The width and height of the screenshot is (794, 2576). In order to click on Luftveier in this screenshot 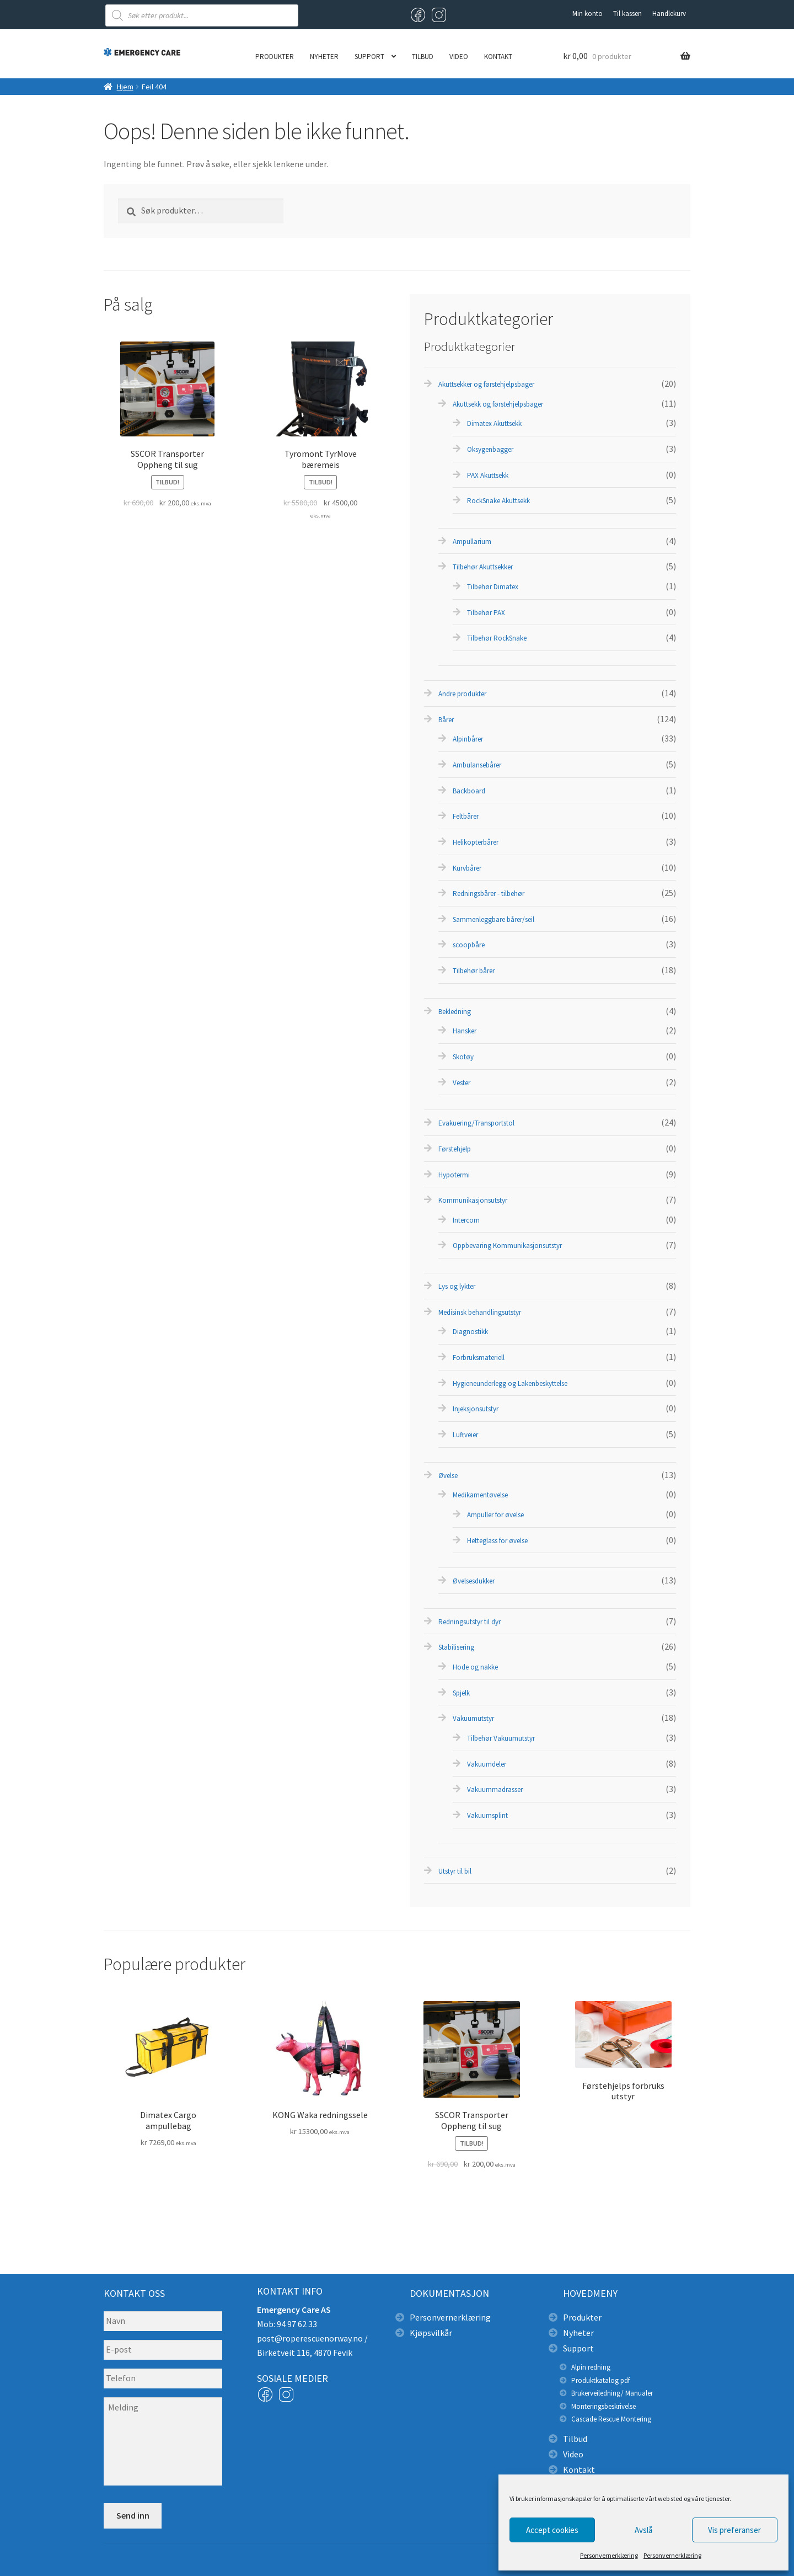, I will do `click(465, 1434)`.